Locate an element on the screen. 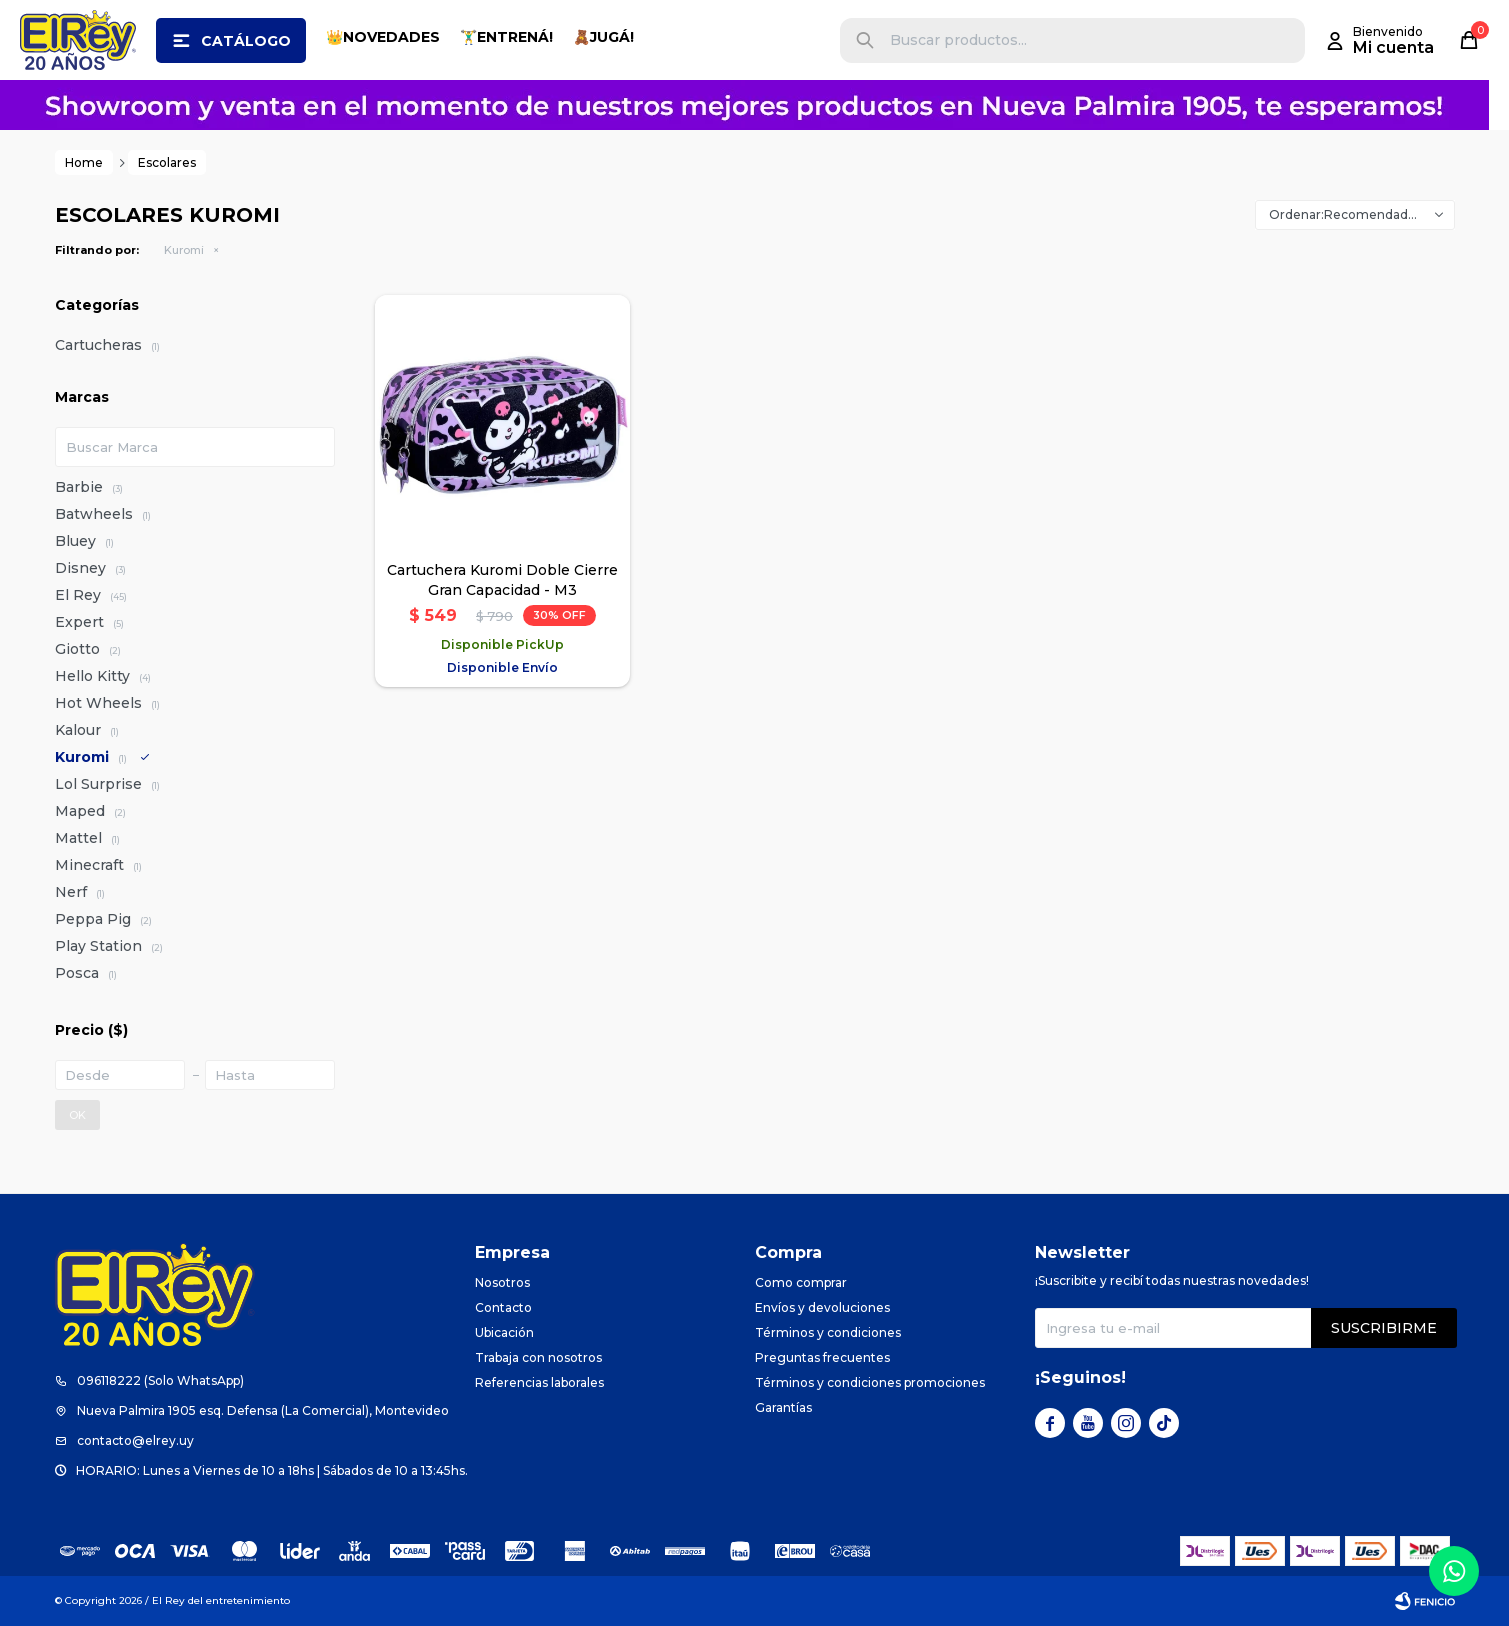 The image size is (1509, 1626). 096118222 (Solo WhatsApp) is located at coordinates (160, 1380).